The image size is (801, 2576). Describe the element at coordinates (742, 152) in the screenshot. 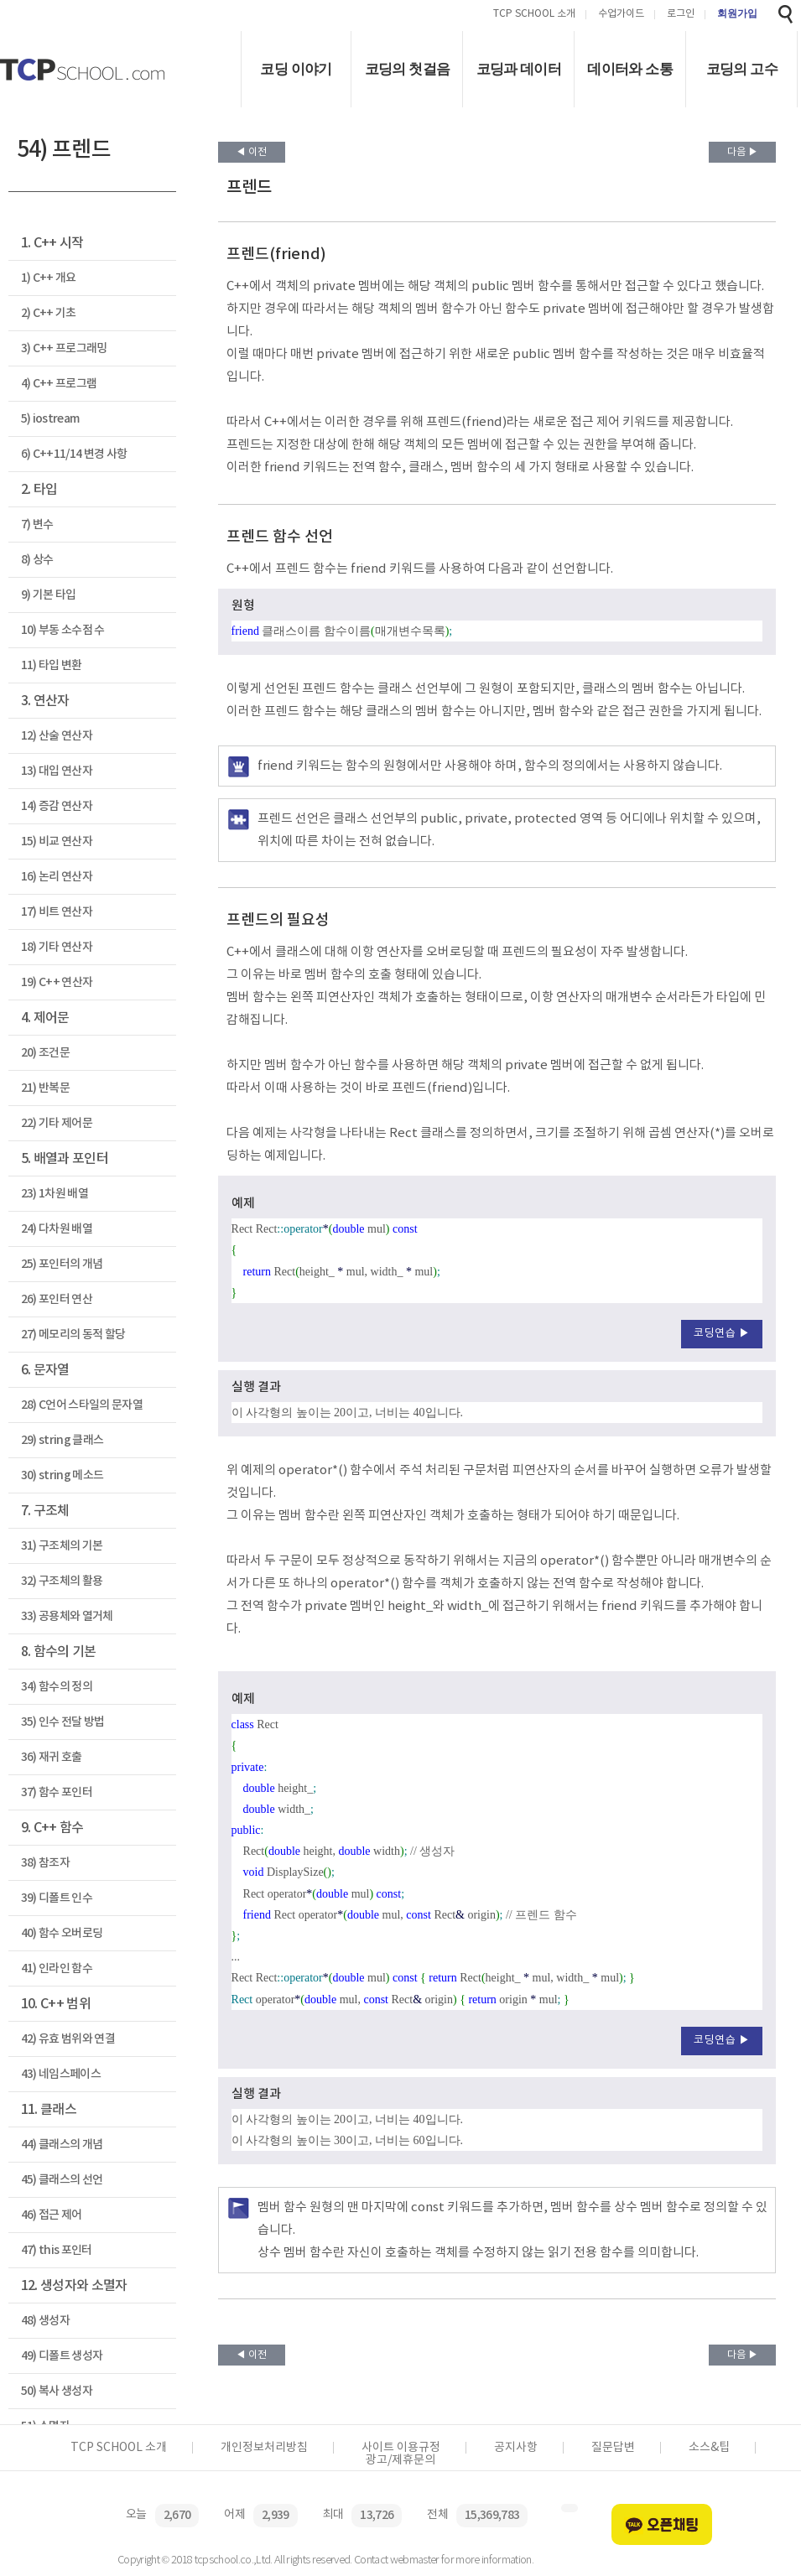

I see `다음 ▶` at that location.